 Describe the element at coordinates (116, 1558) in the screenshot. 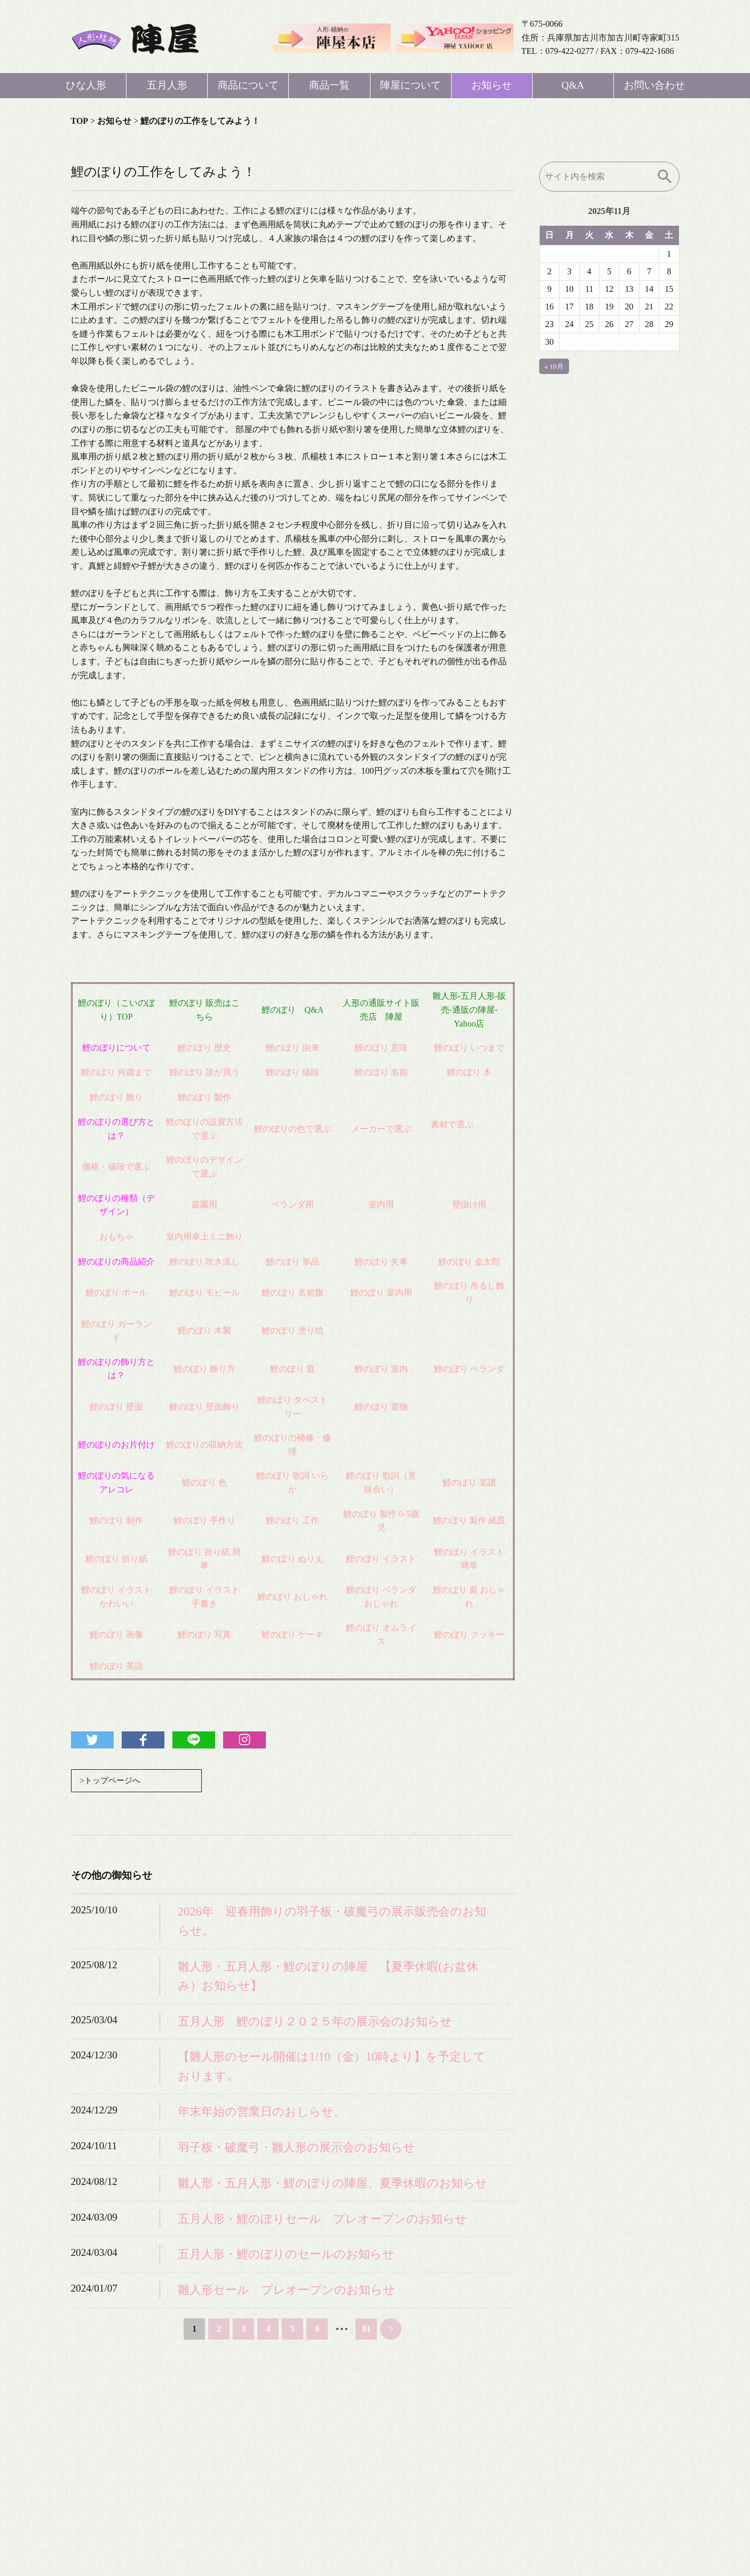

I see `鯉のぼり 折り紙` at that location.